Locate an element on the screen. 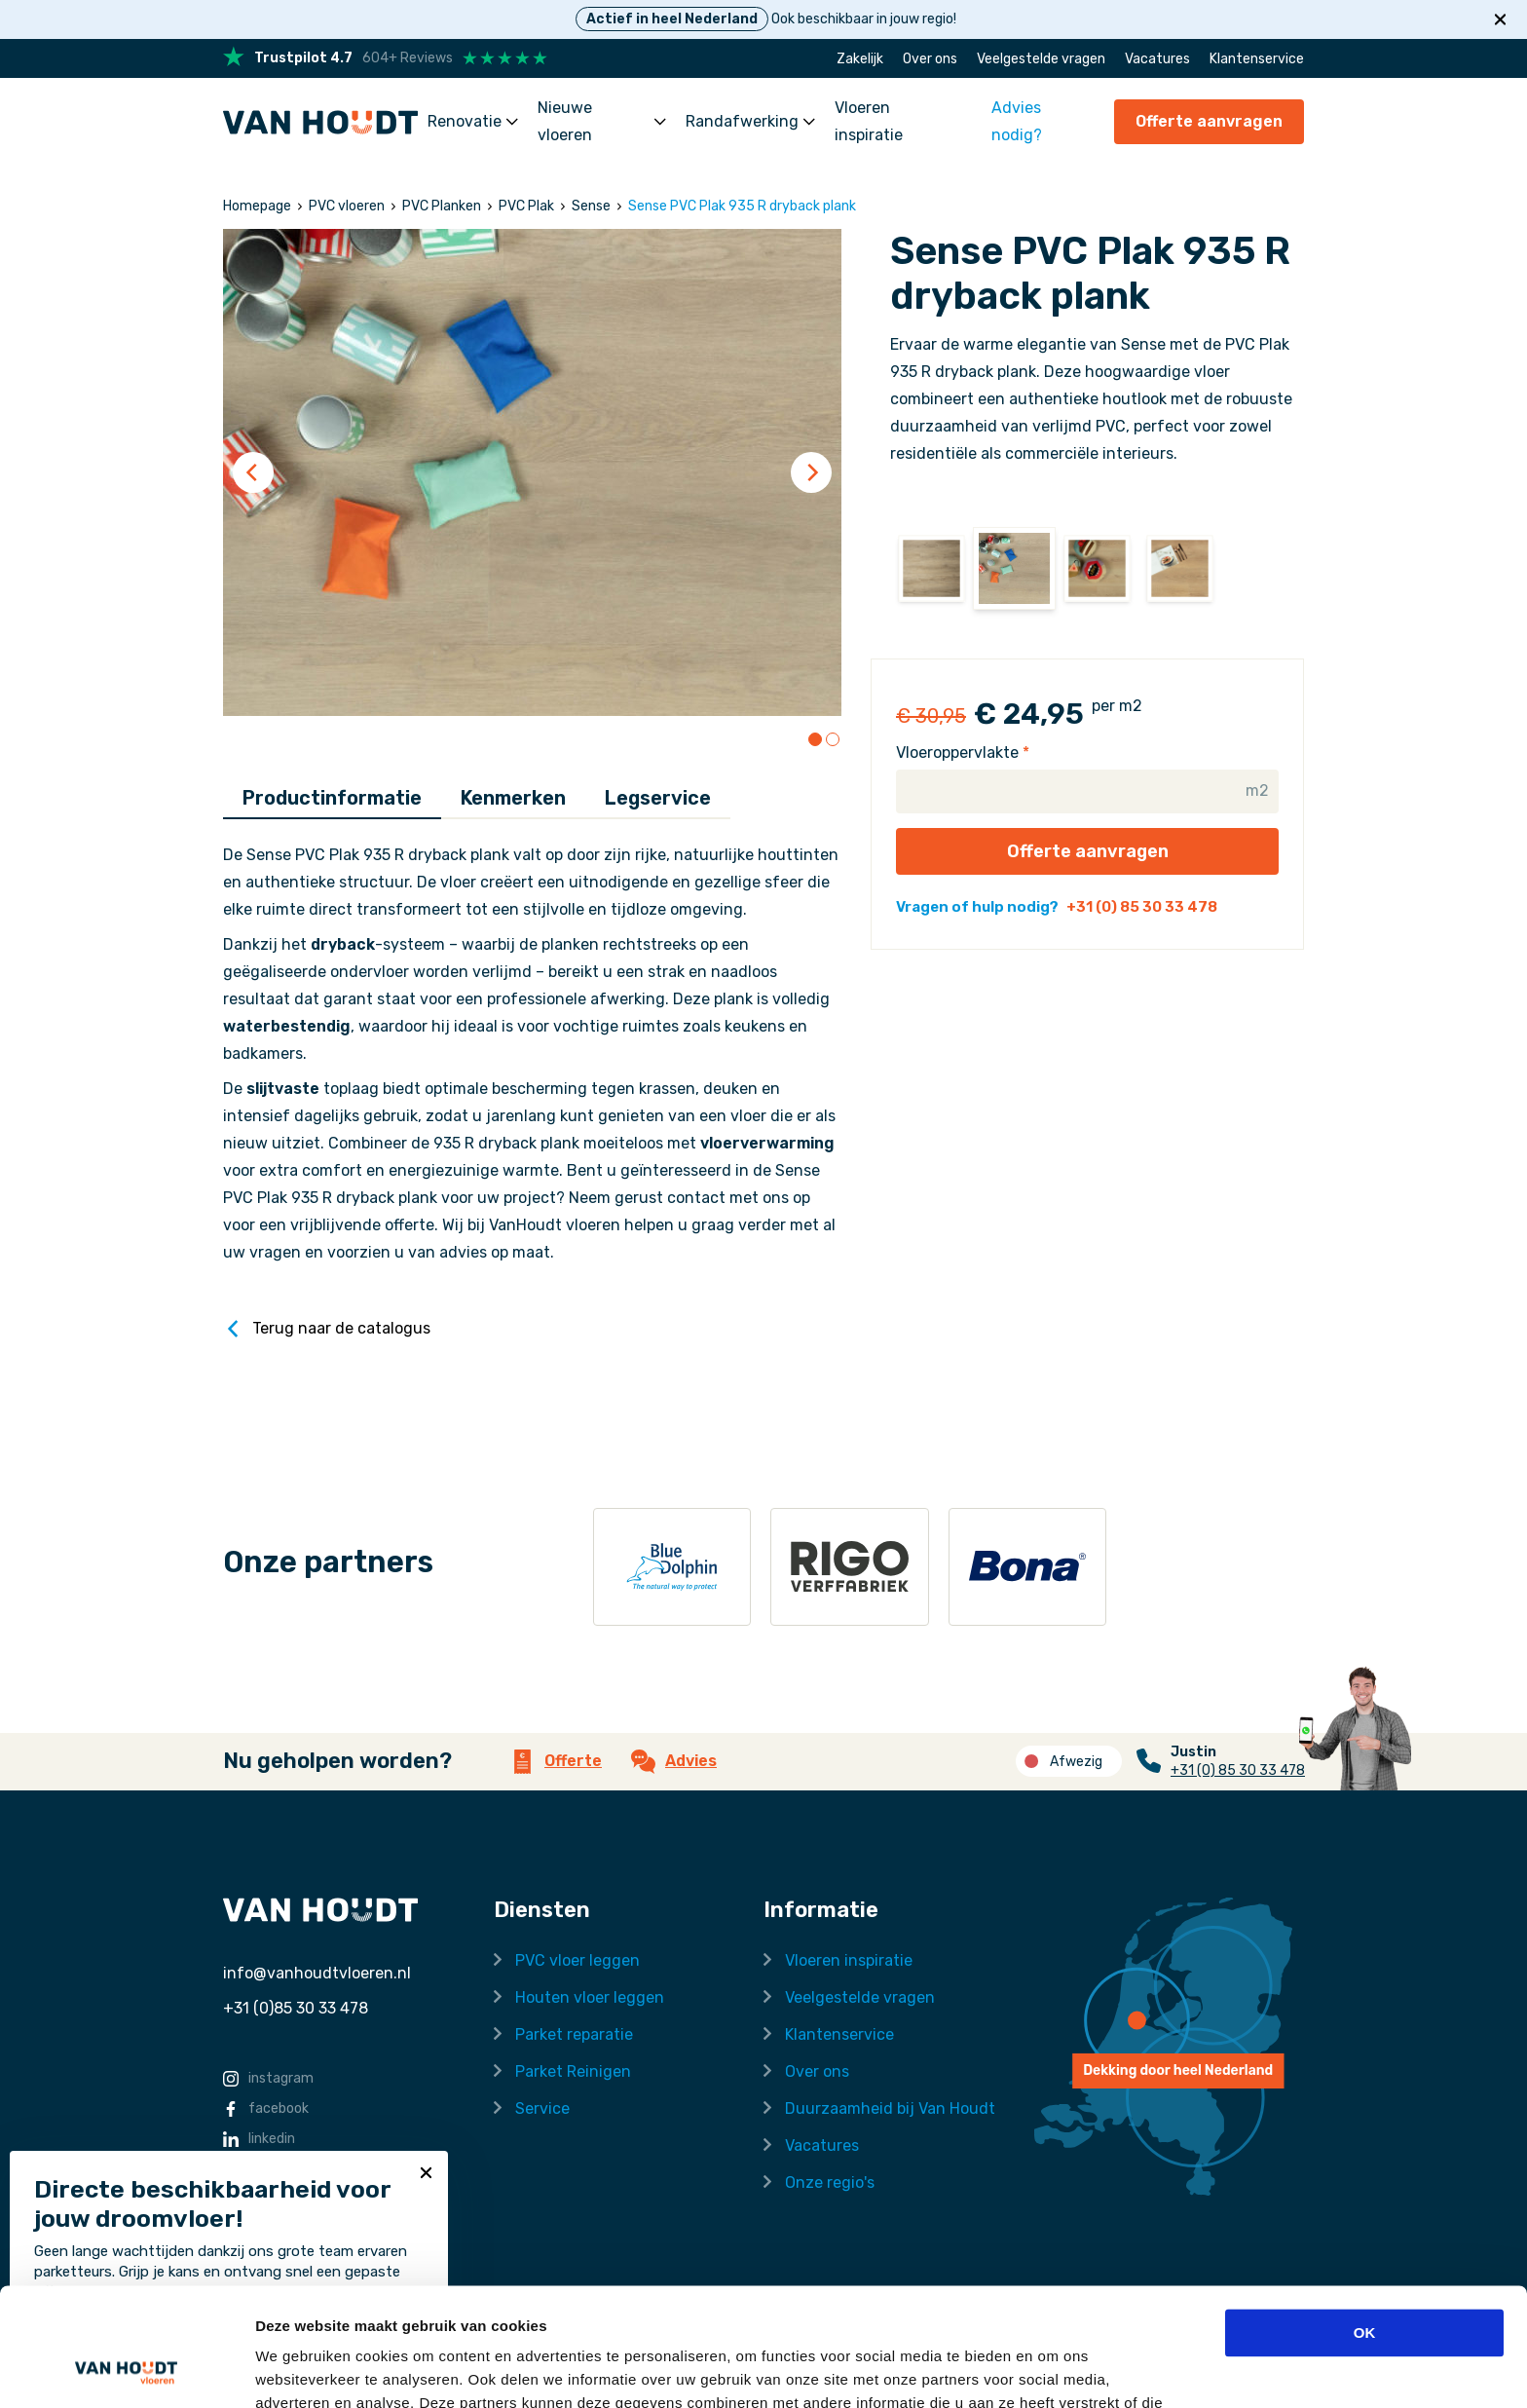 This screenshot has height=2408, width=1527. Over ons is located at coordinates (930, 59).